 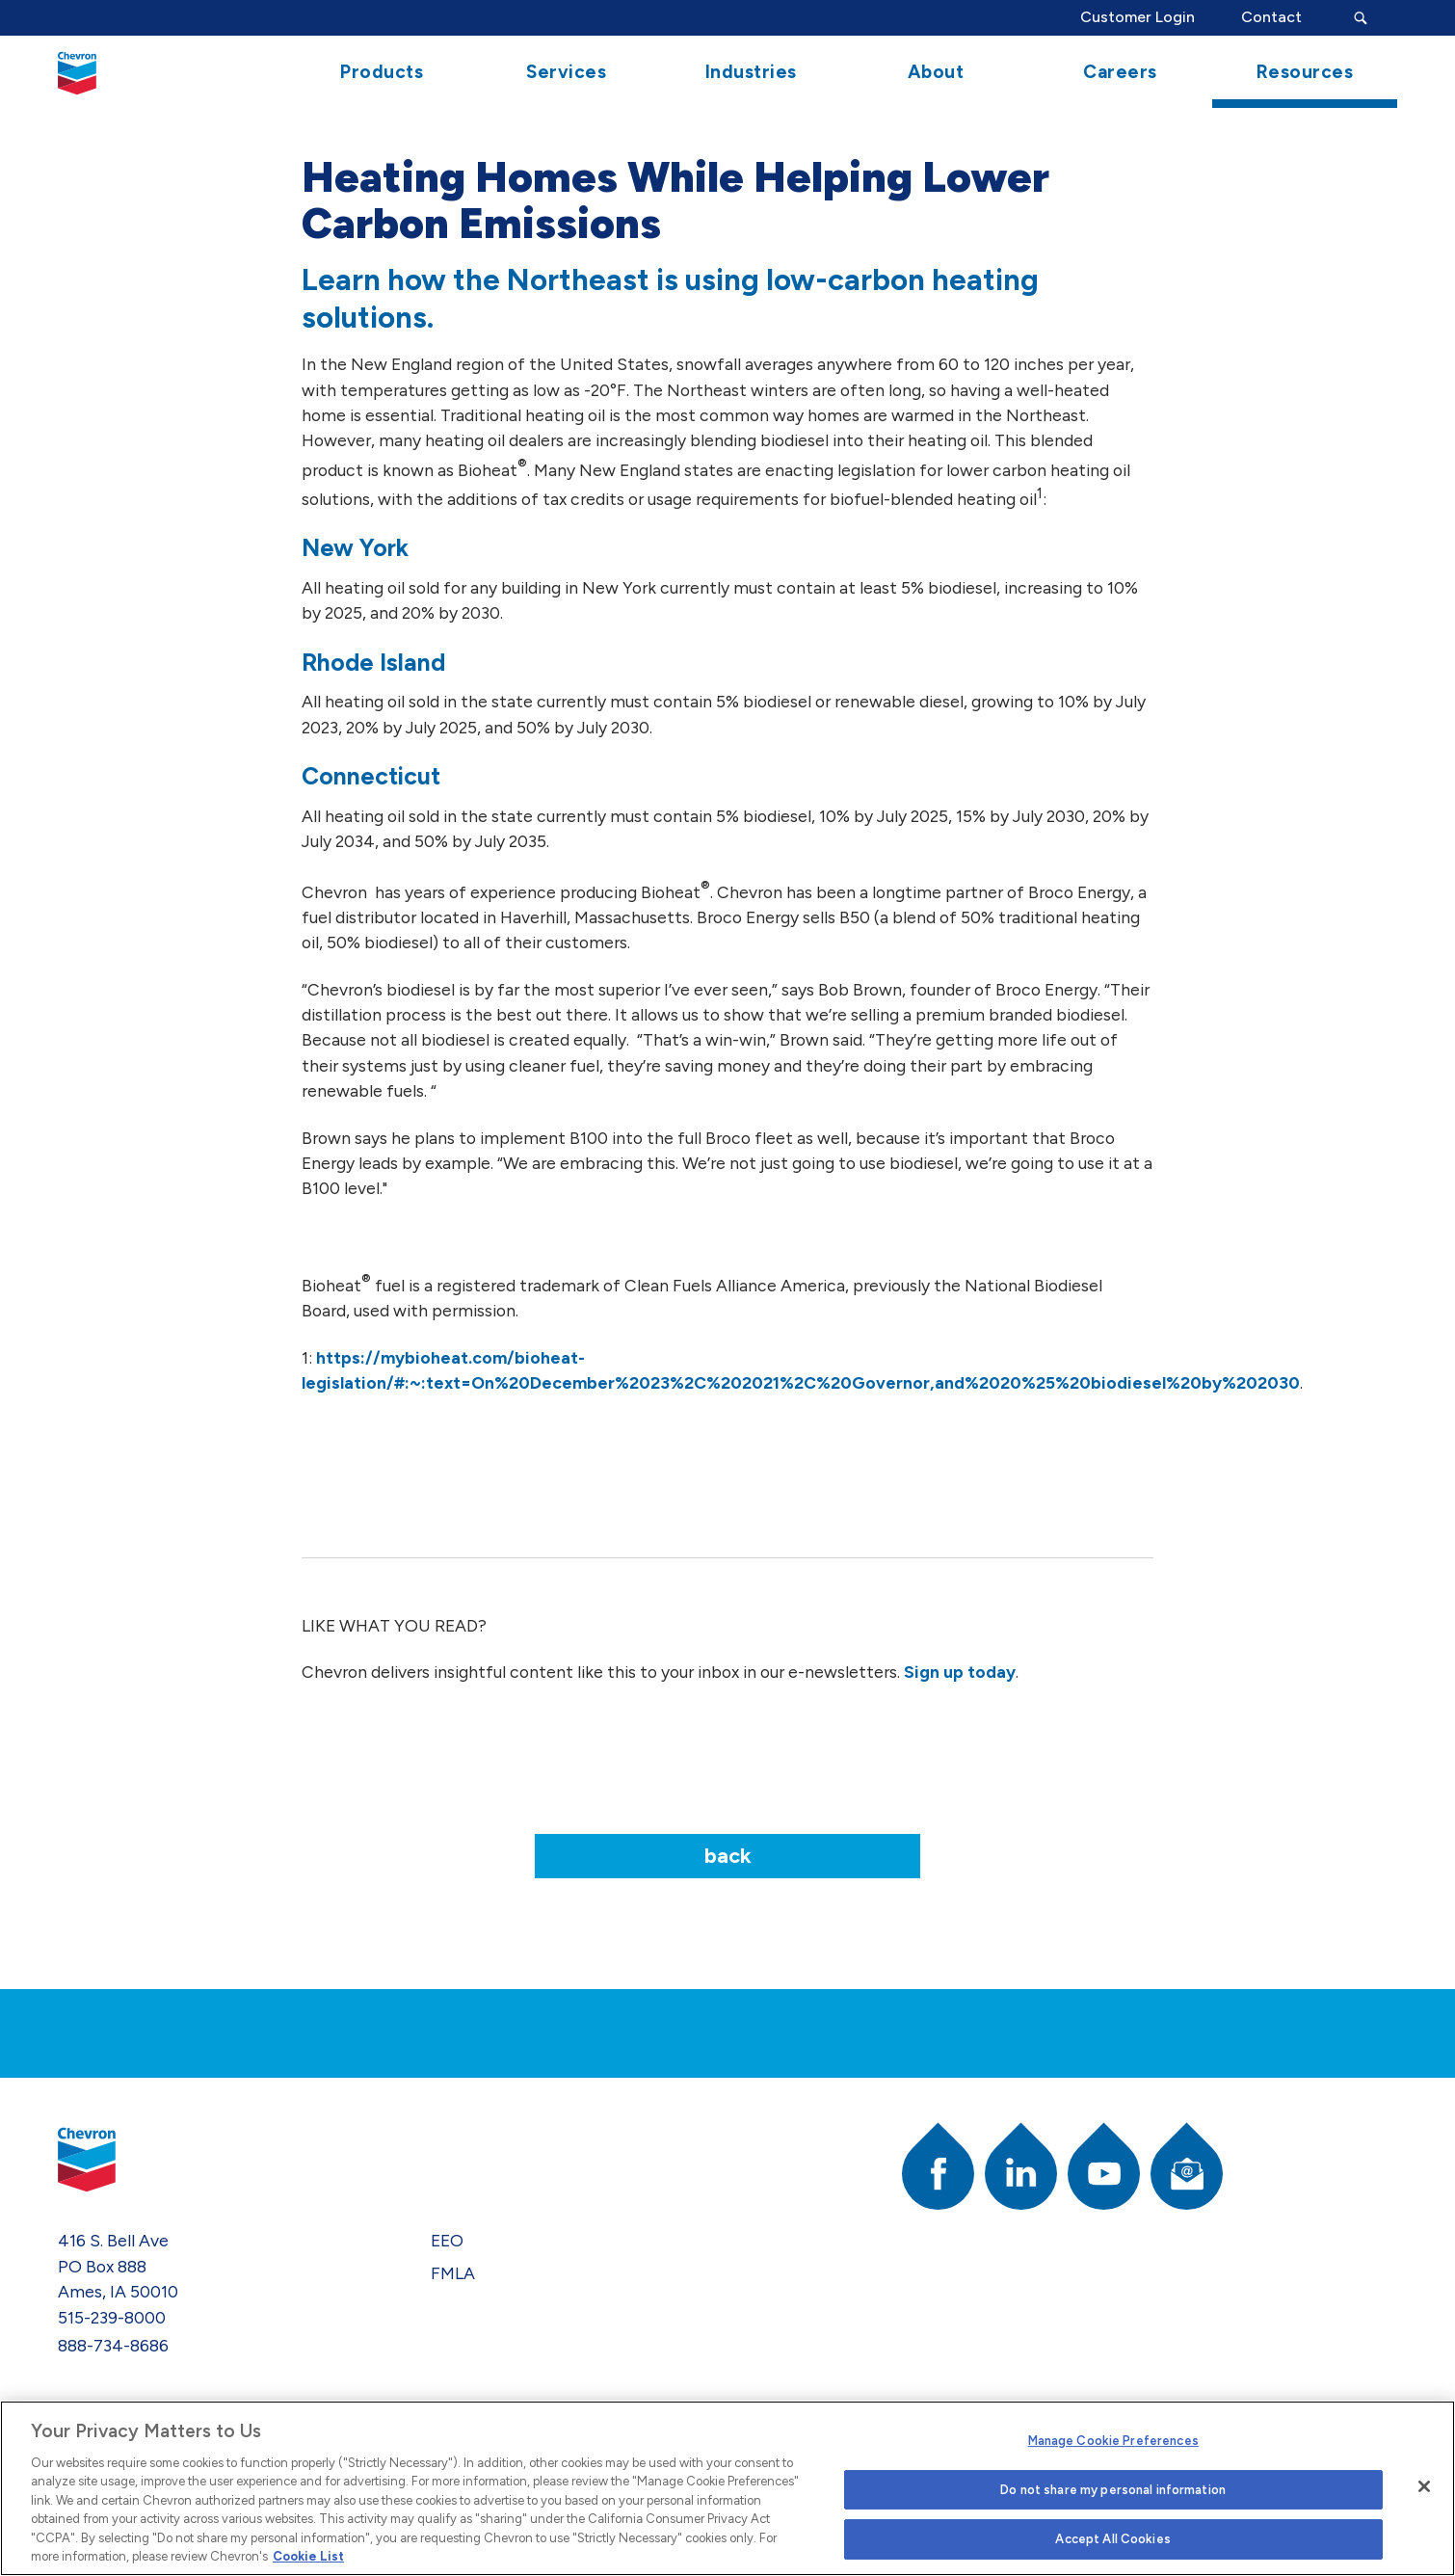 What do you see at coordinates (1361, 18) in the screenshot?
I see `[Search Submit Button]` at bounding box center [1361, 18].